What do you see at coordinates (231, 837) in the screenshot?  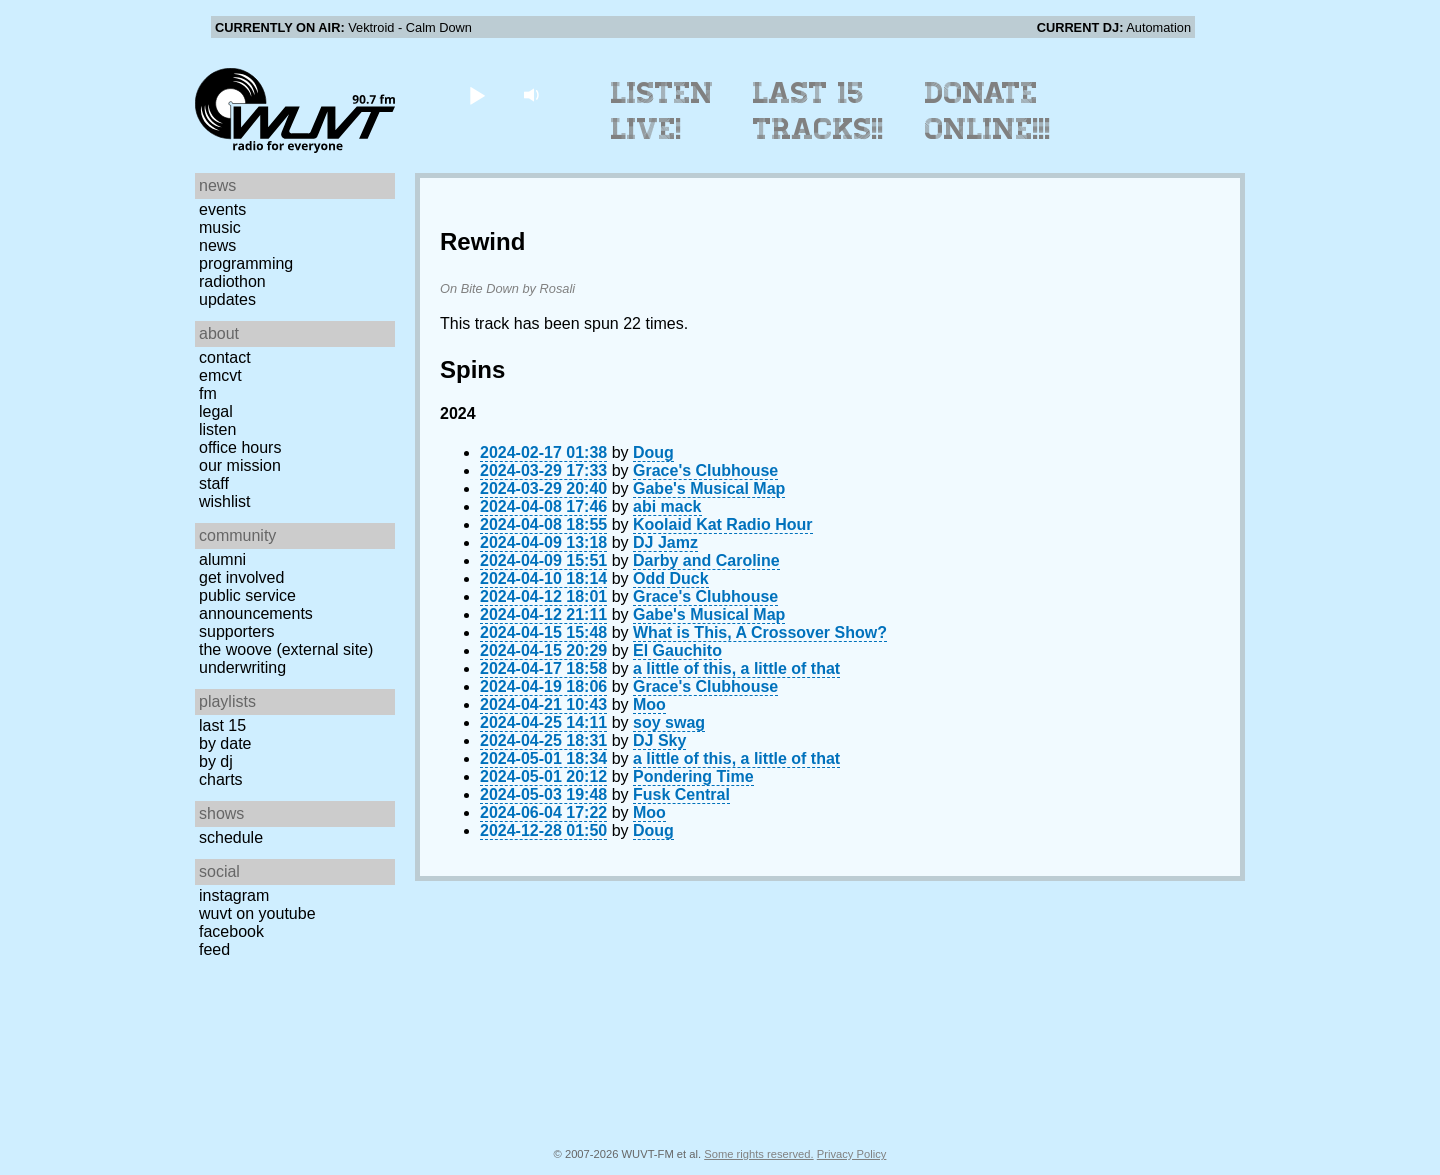 I see `Schedule` at bounding box center [231, 837].